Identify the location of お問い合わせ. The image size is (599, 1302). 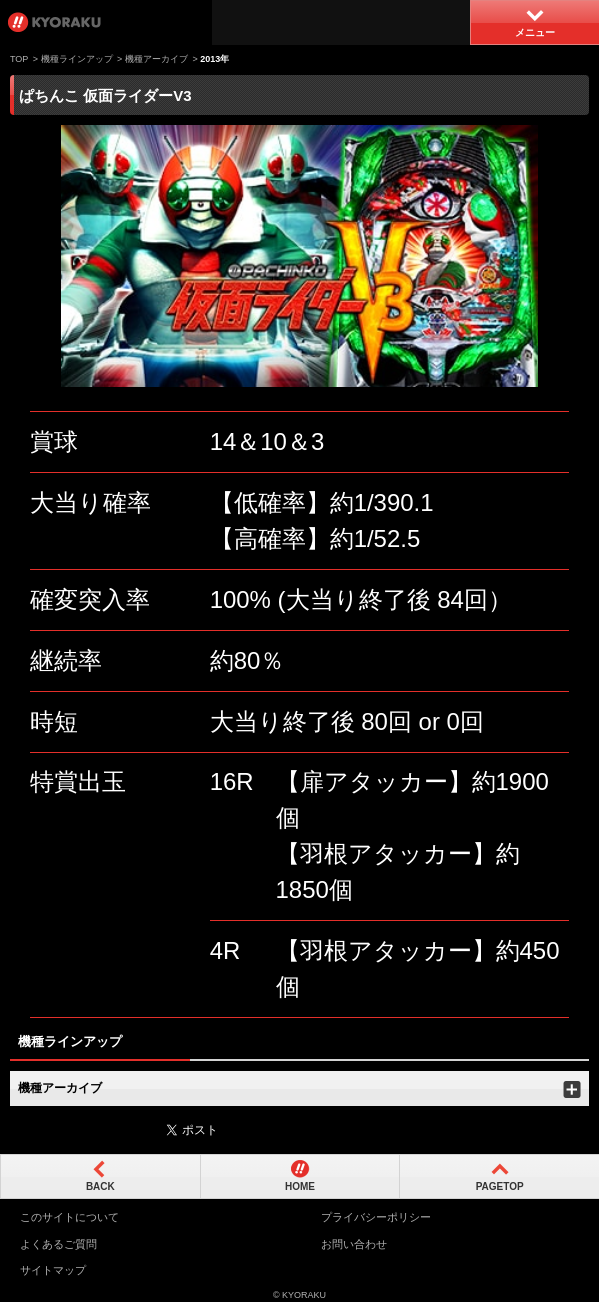
(354, 1244).